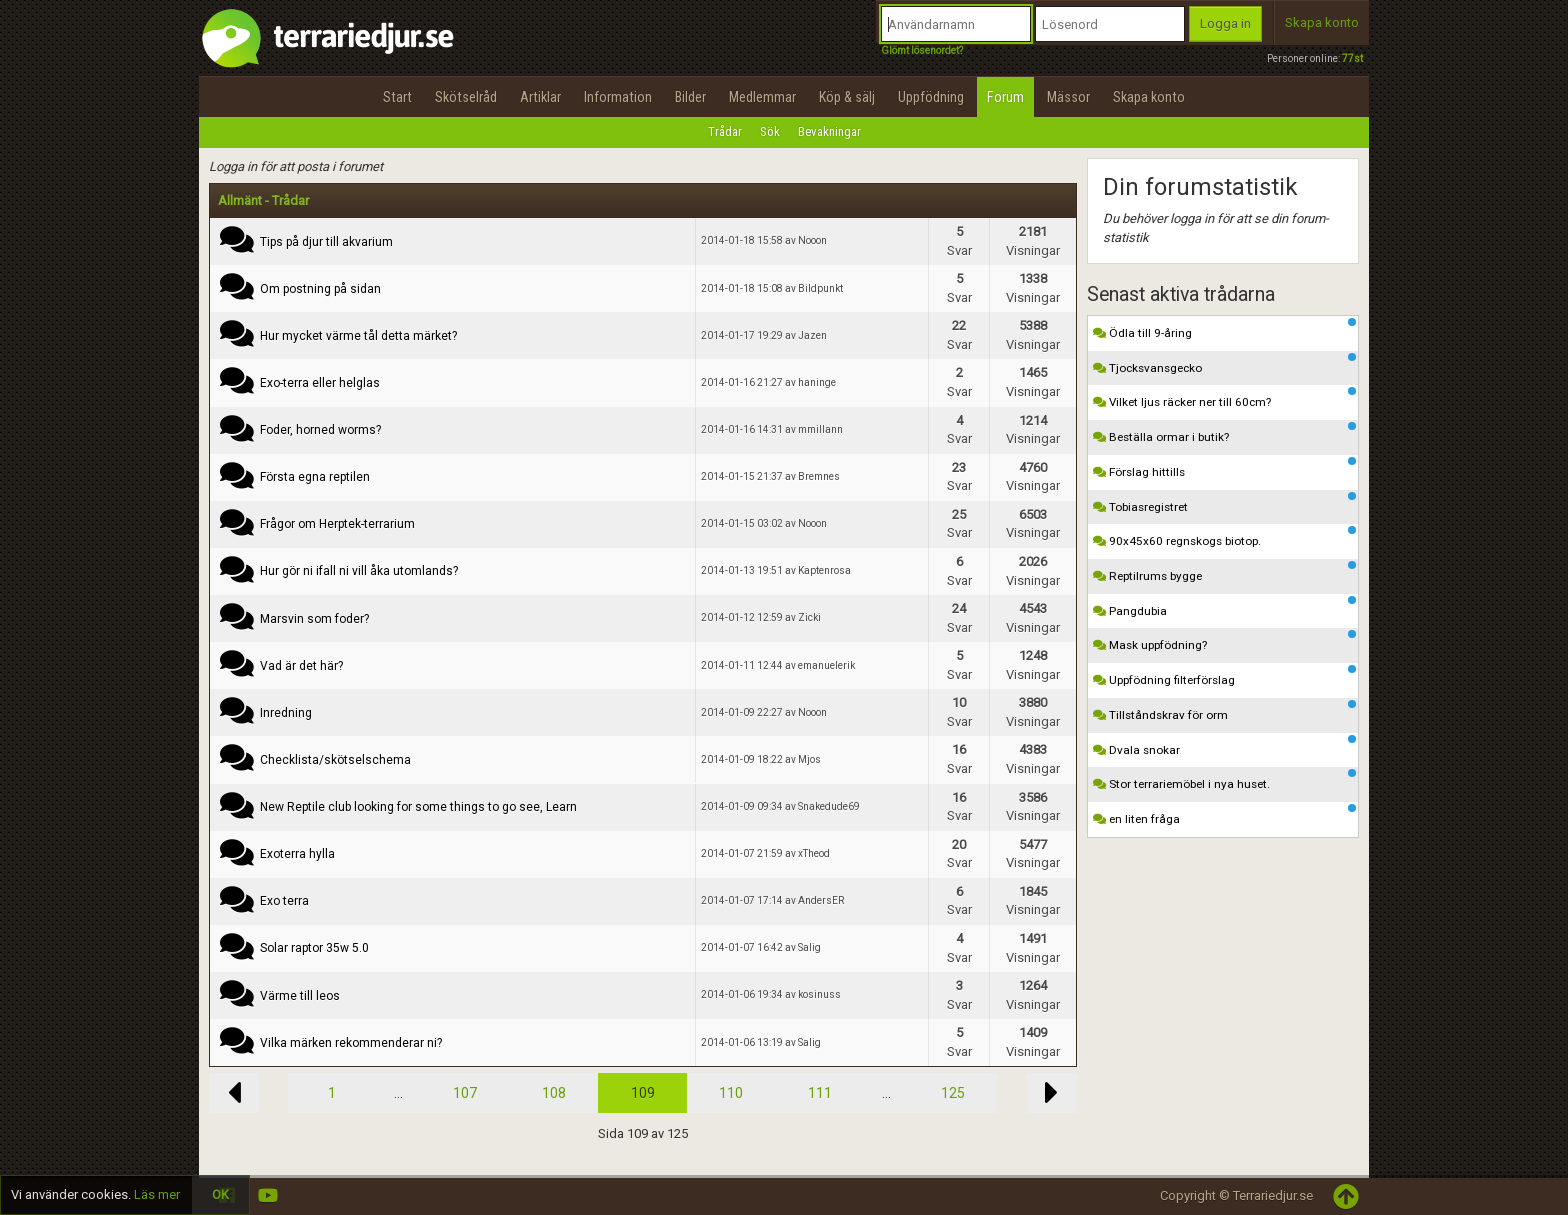 This screenshot has width=1568, height=1215. Describe the element at coordinates (922, 50) in the screenshot. I see `Glömt lösenordet?` at that location.